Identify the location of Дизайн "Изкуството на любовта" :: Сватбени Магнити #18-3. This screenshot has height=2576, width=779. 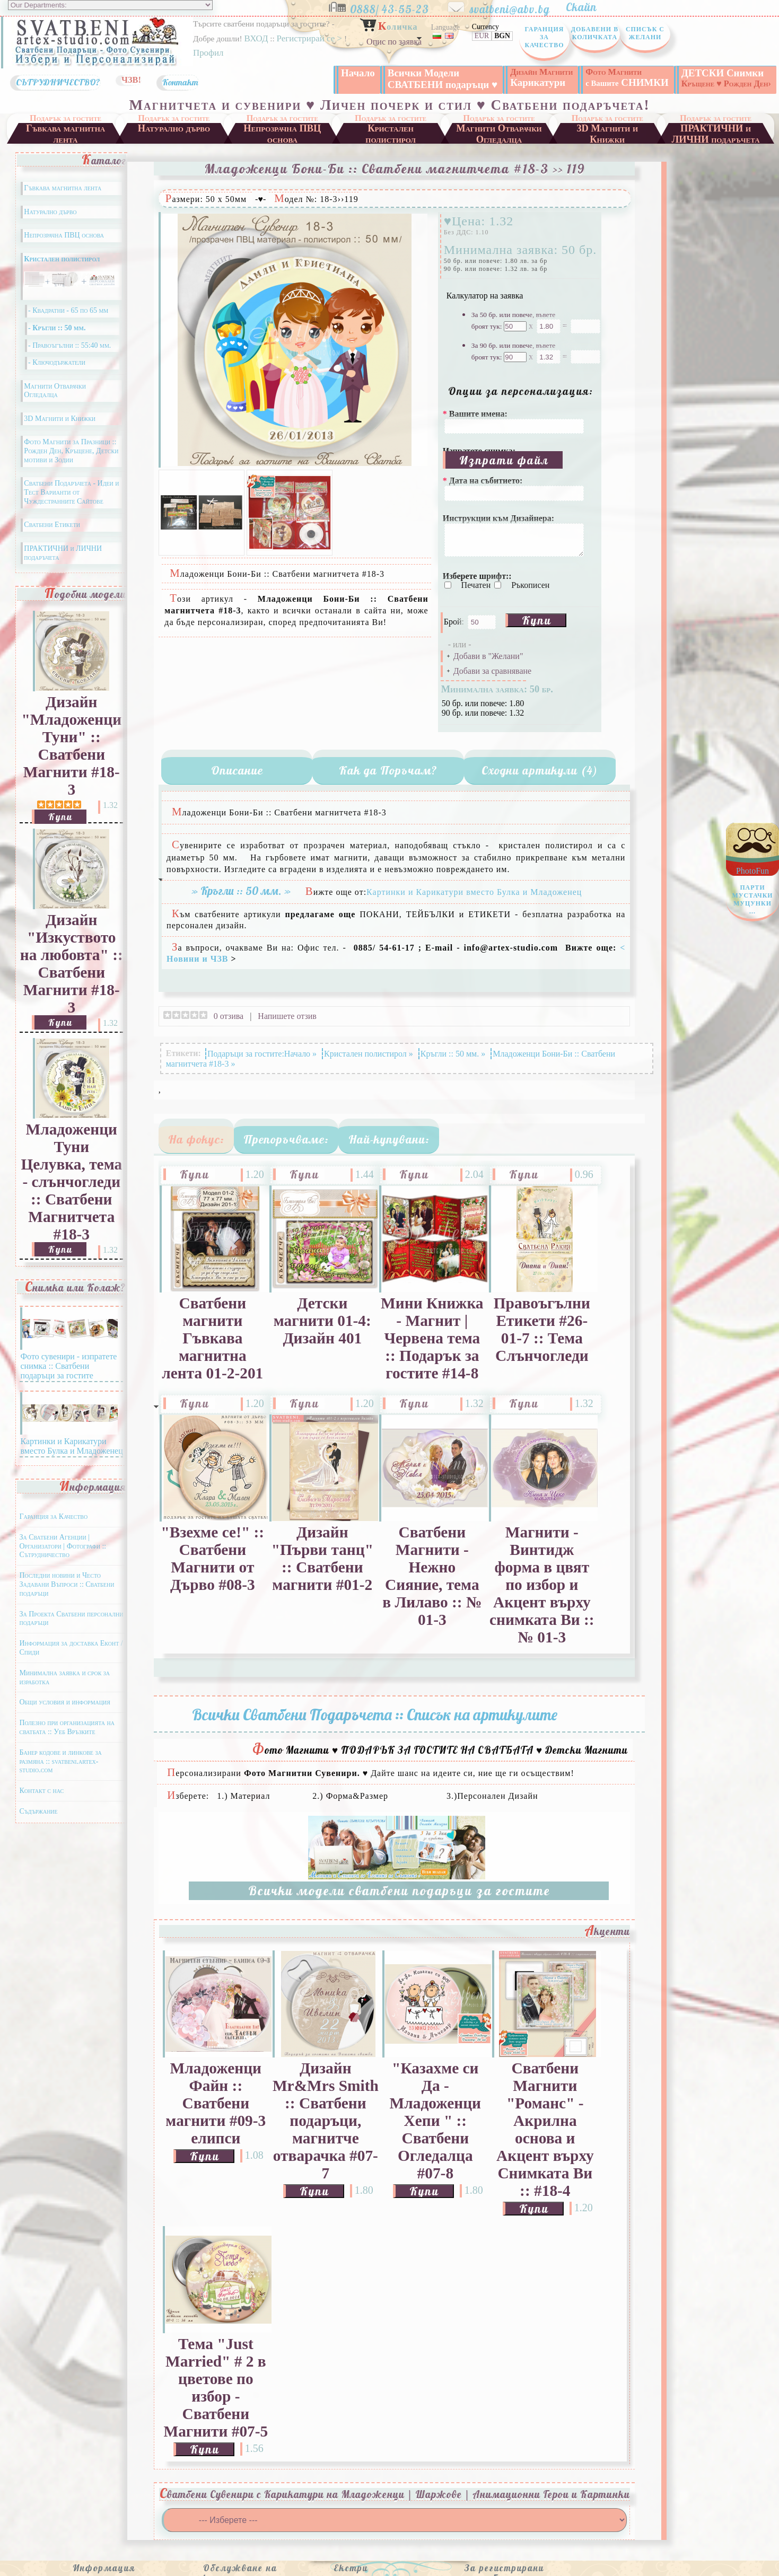
(71, 963).